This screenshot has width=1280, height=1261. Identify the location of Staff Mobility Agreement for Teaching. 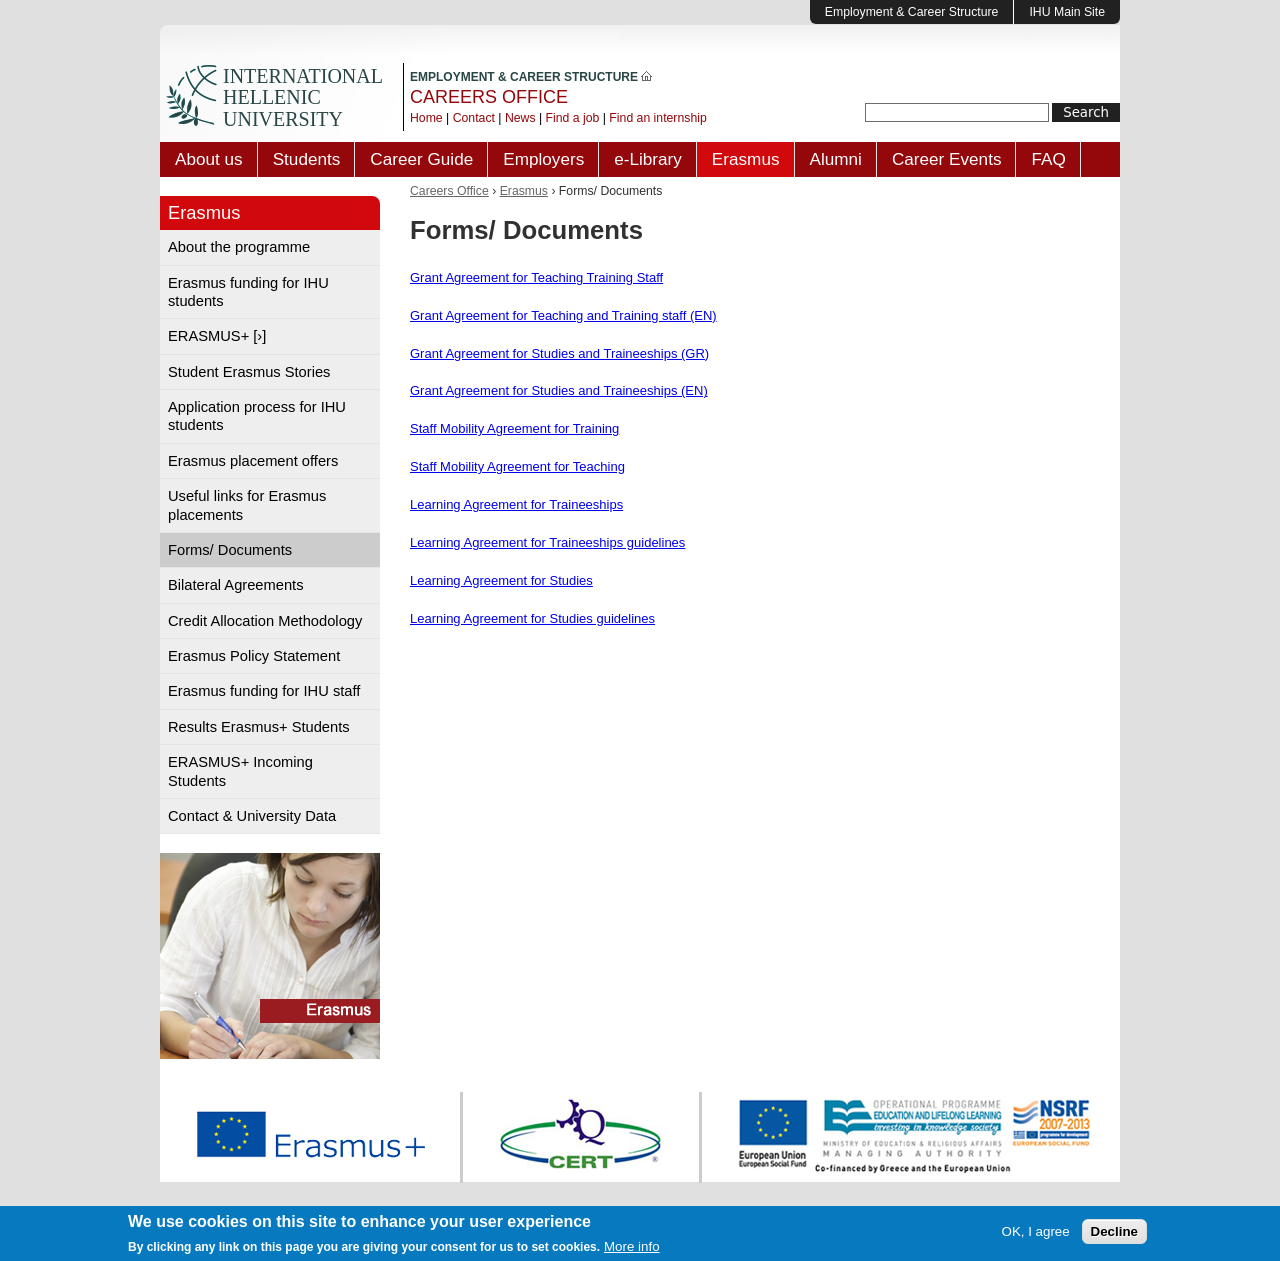
(517, 466).